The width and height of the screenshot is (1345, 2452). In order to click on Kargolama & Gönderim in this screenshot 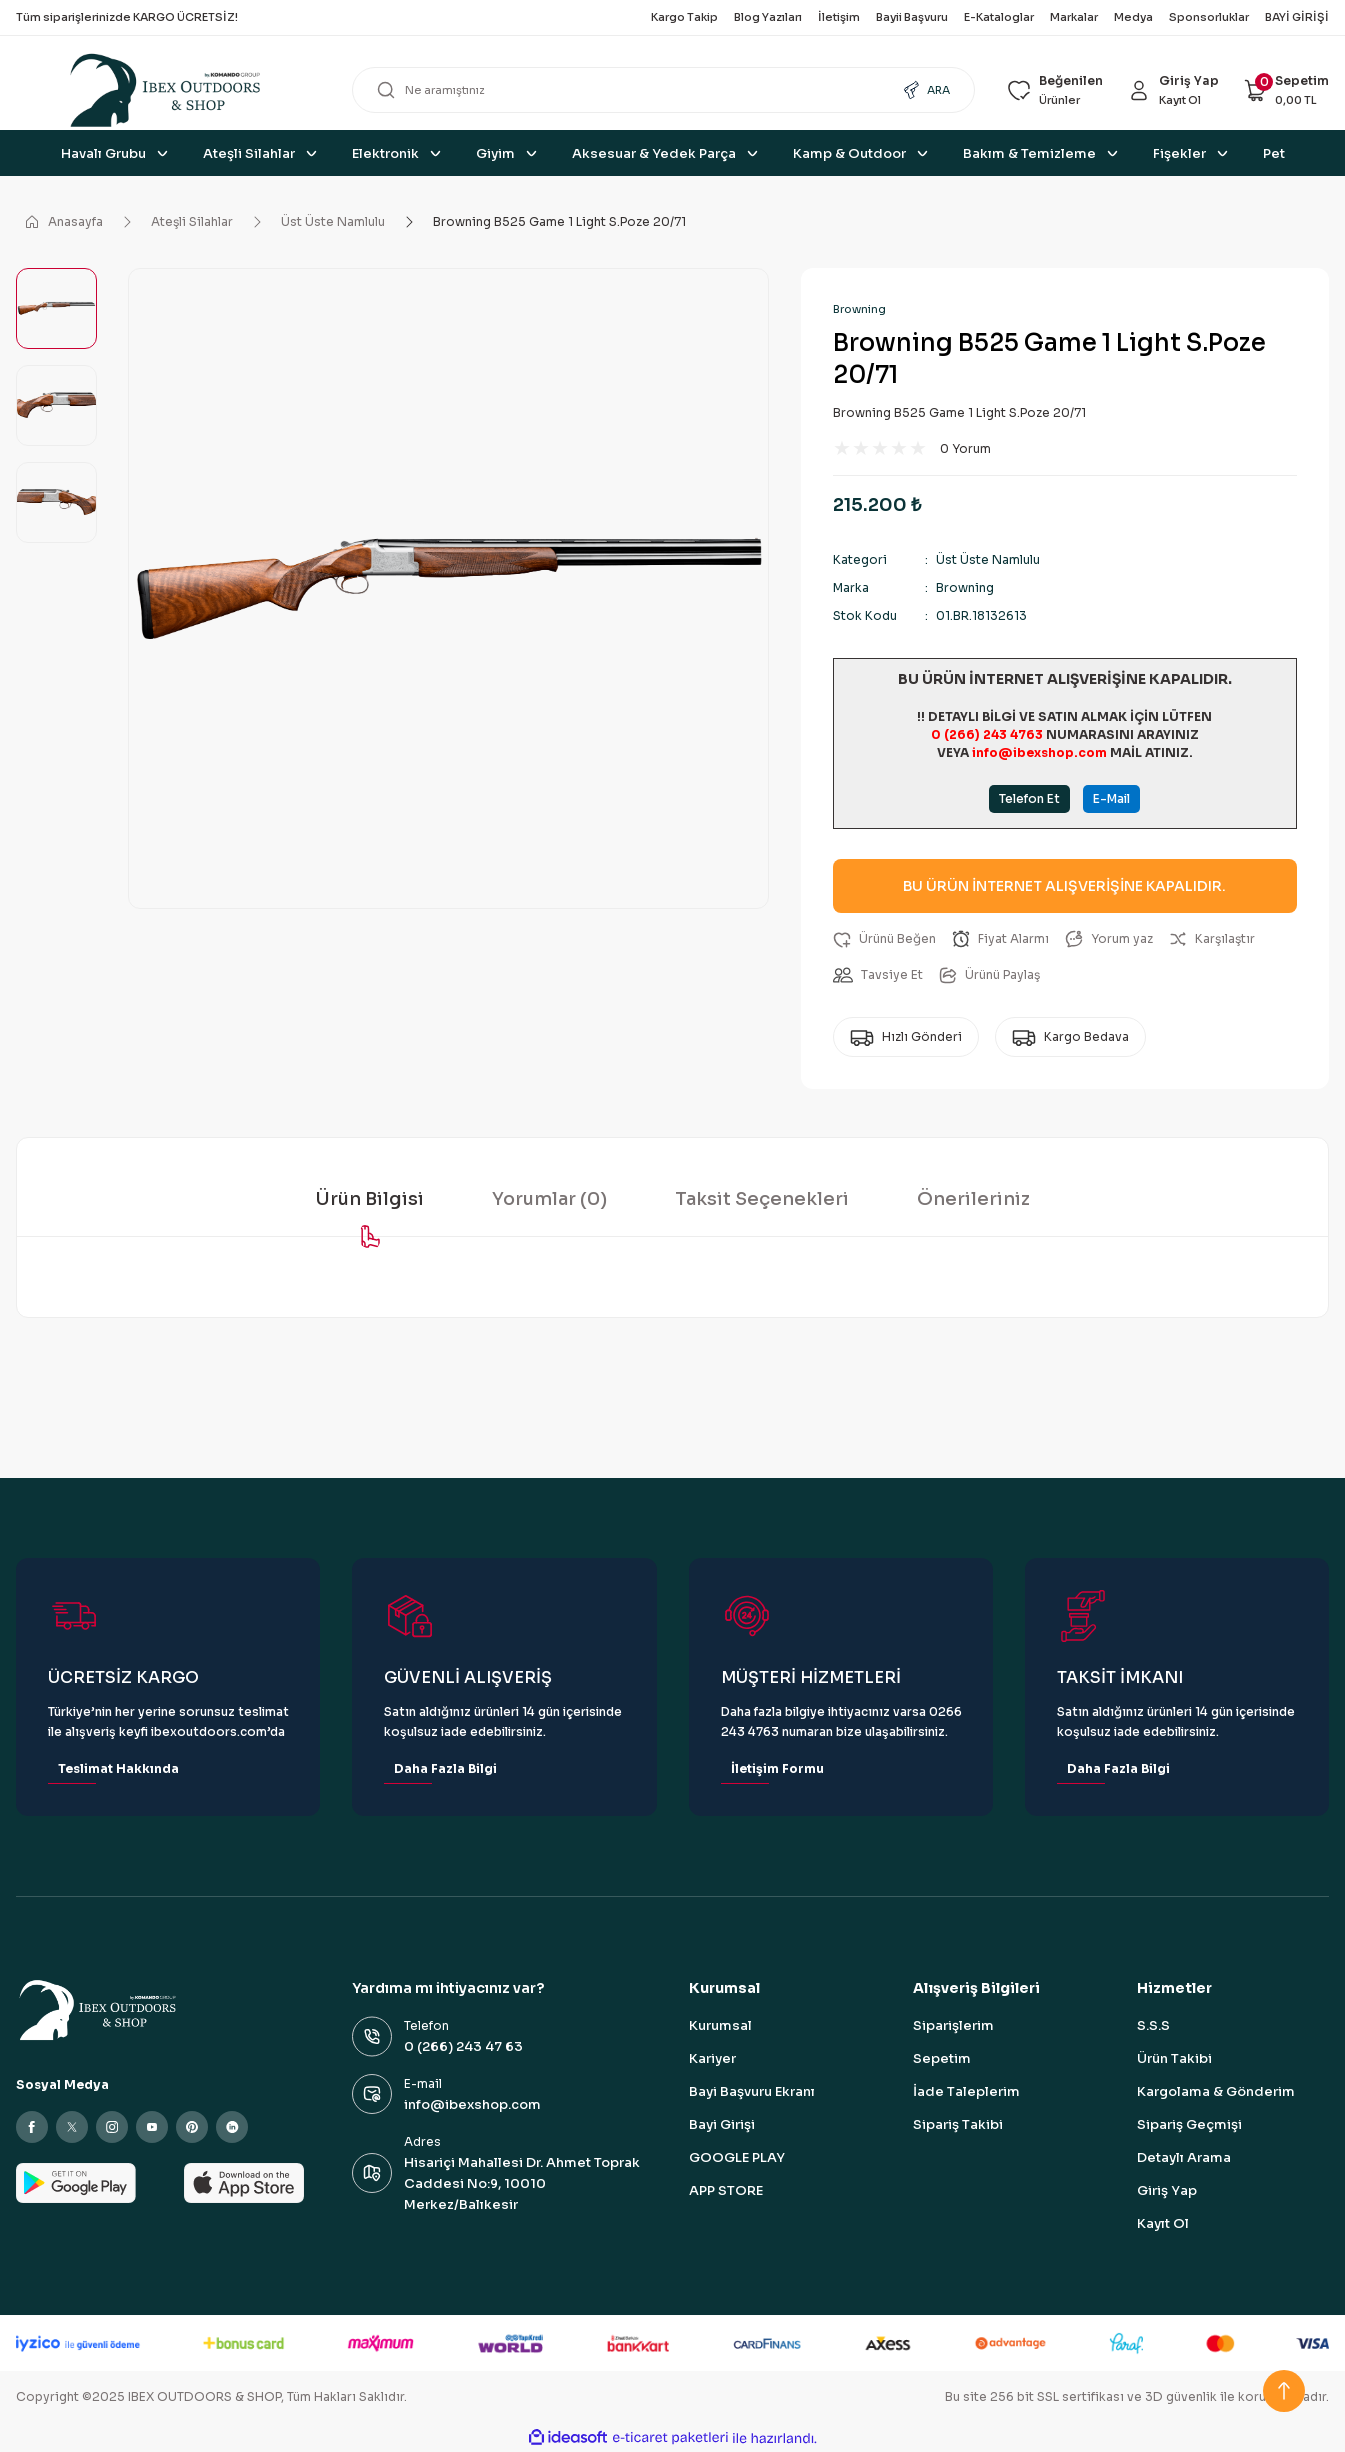, I will do `click(1216, 2091)`.